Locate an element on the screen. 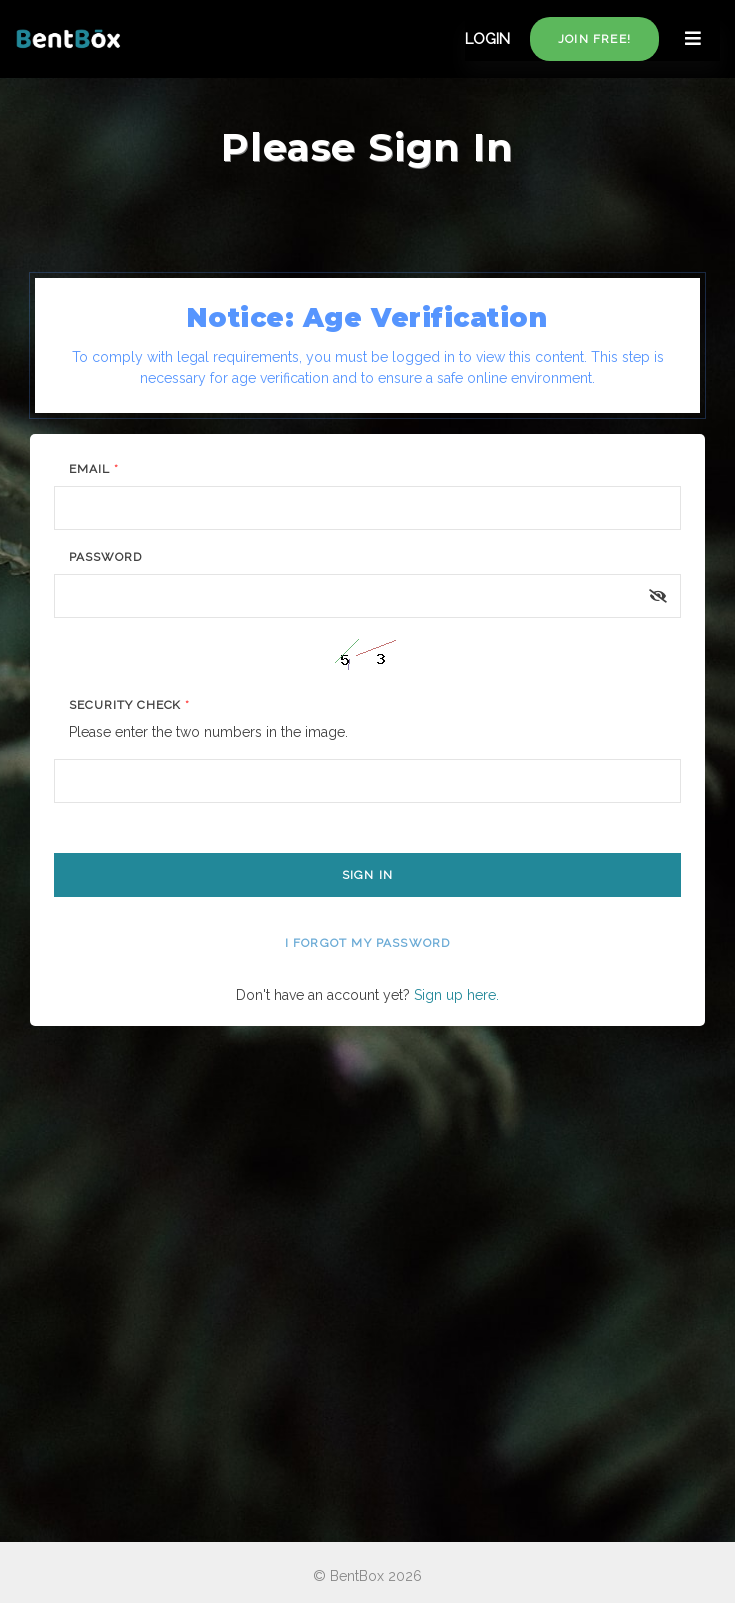 The image size is (735, 1603). Email is located at coordinates (94, 469).